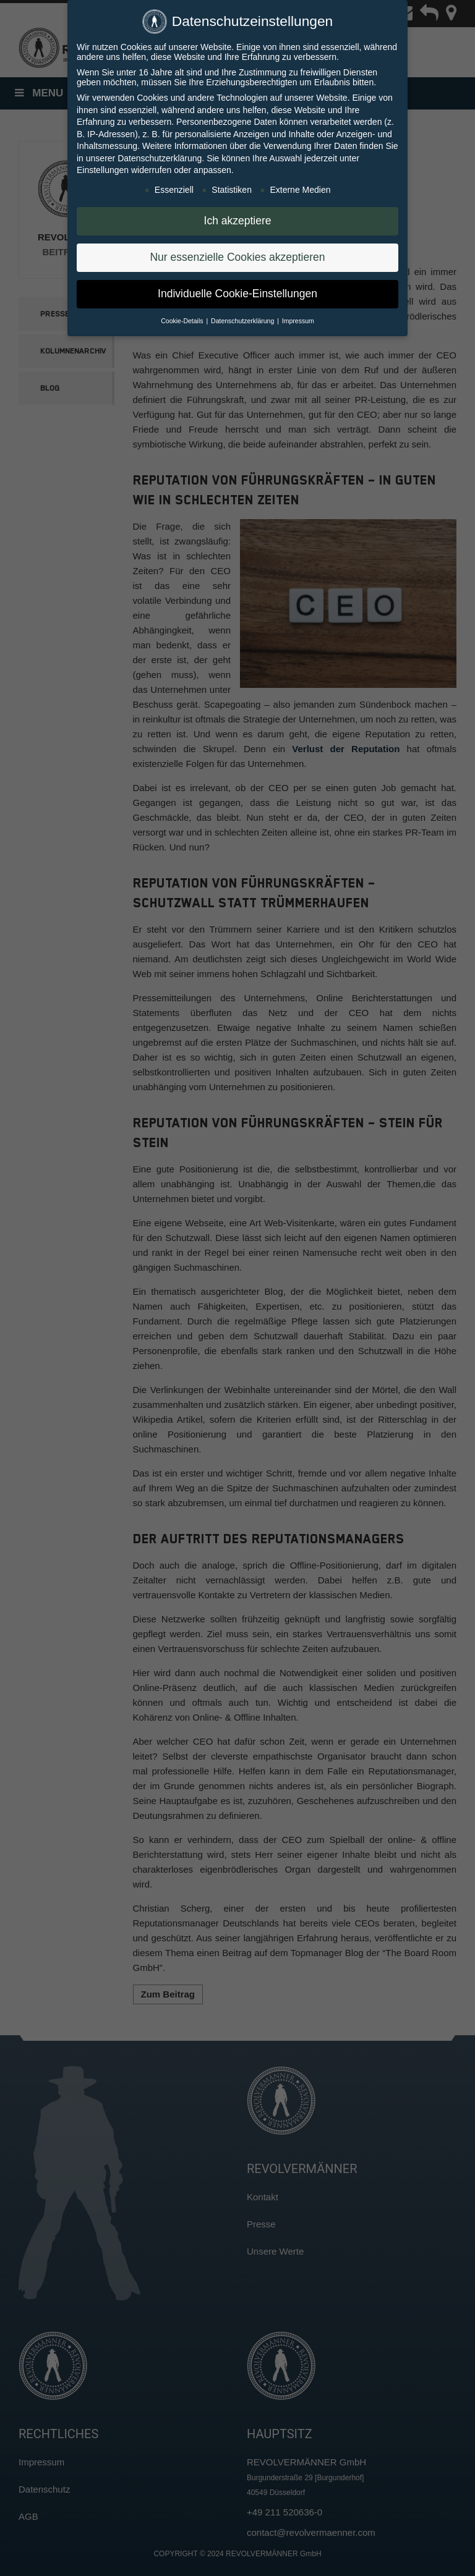  What do you see at coordinates (160, 156) in the screenshot?
I see `Datenschutzerklärung` at bounding box center [160, 156].